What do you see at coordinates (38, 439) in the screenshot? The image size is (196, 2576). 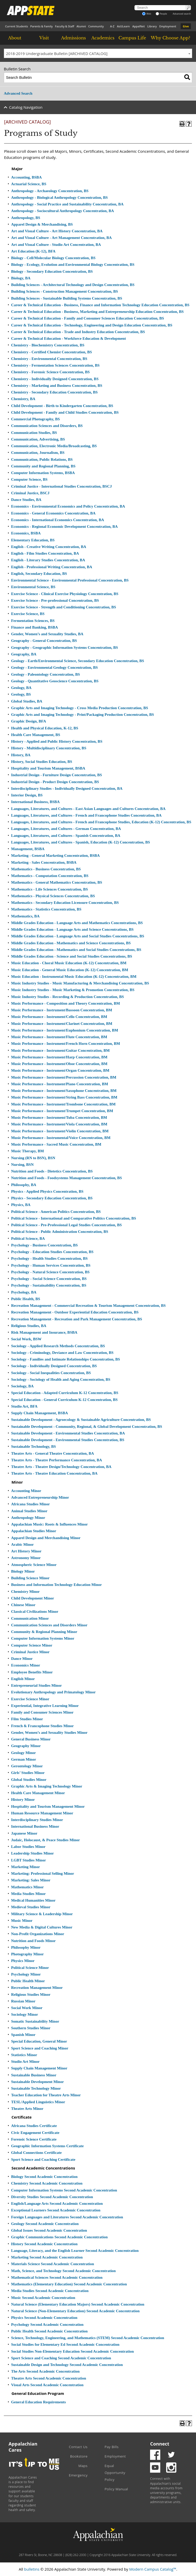 I see `Communication, Advertising, BS` at bounding box center [38, 439].